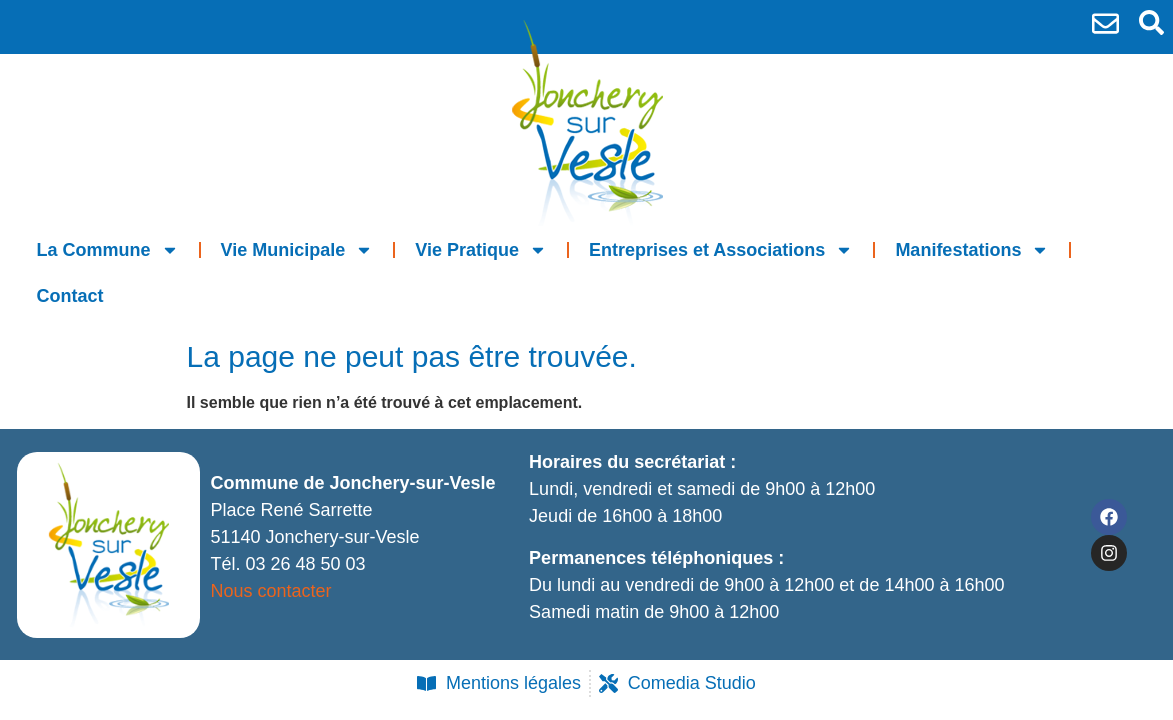  What do you see at coordinates (1151, 22) in the screenshot?
I see `[button]` at bounding box center [1151, 22].